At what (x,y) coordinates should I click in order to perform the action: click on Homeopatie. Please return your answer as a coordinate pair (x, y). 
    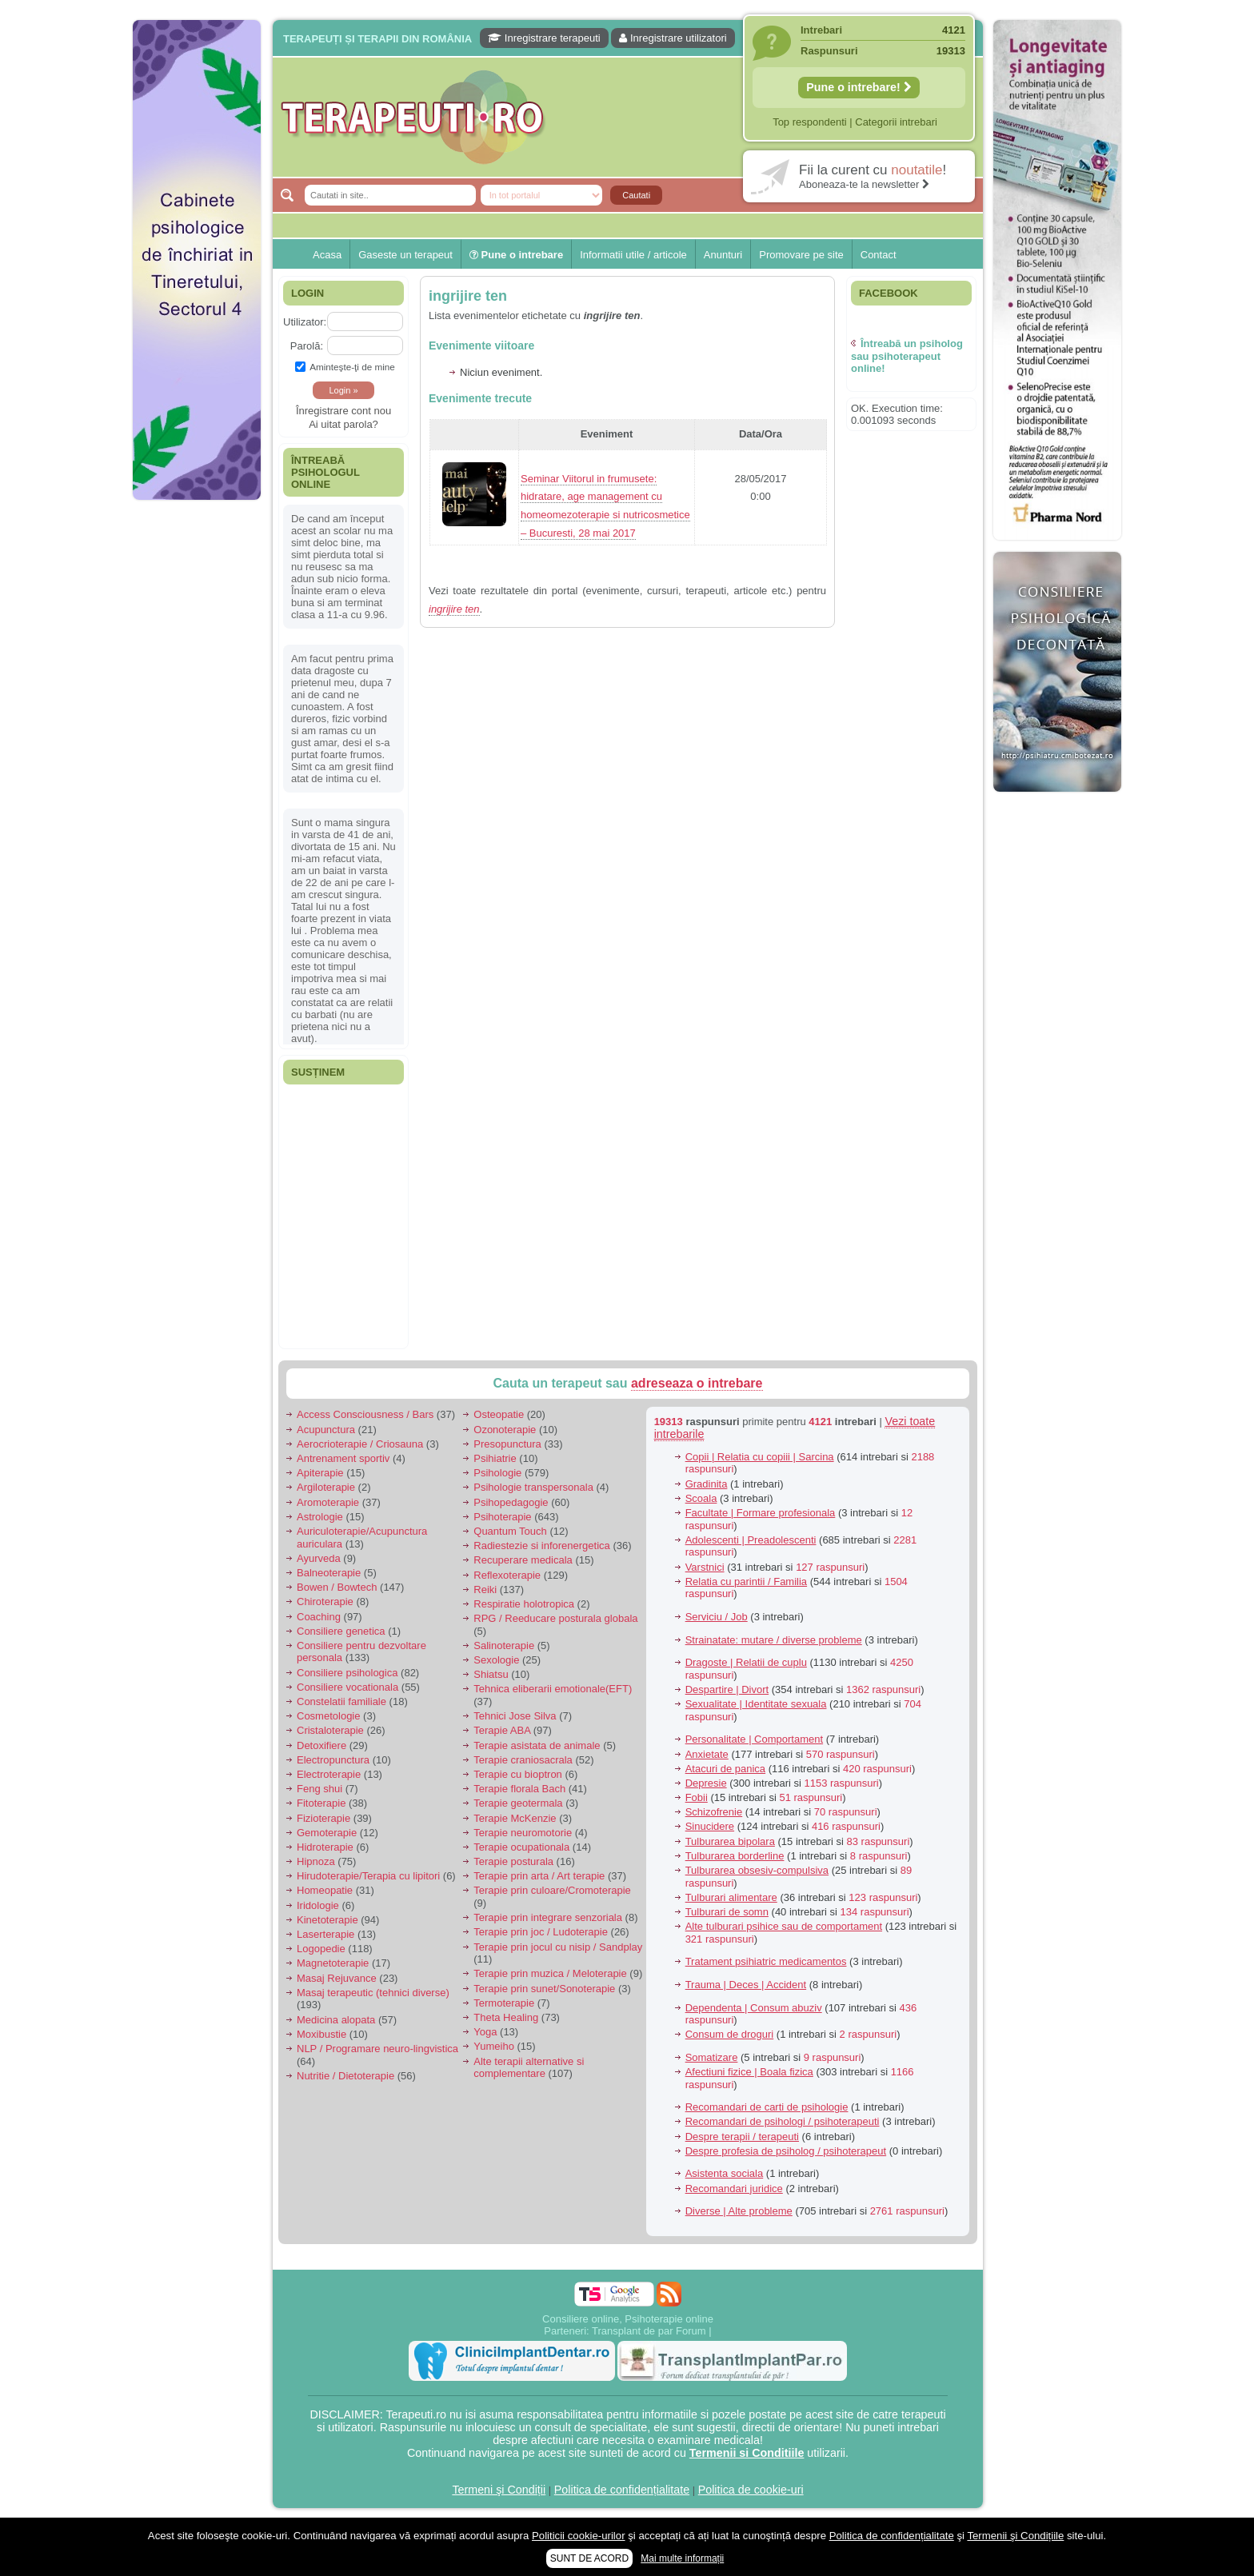
    Looking at the image, I should click on (325, 1890).